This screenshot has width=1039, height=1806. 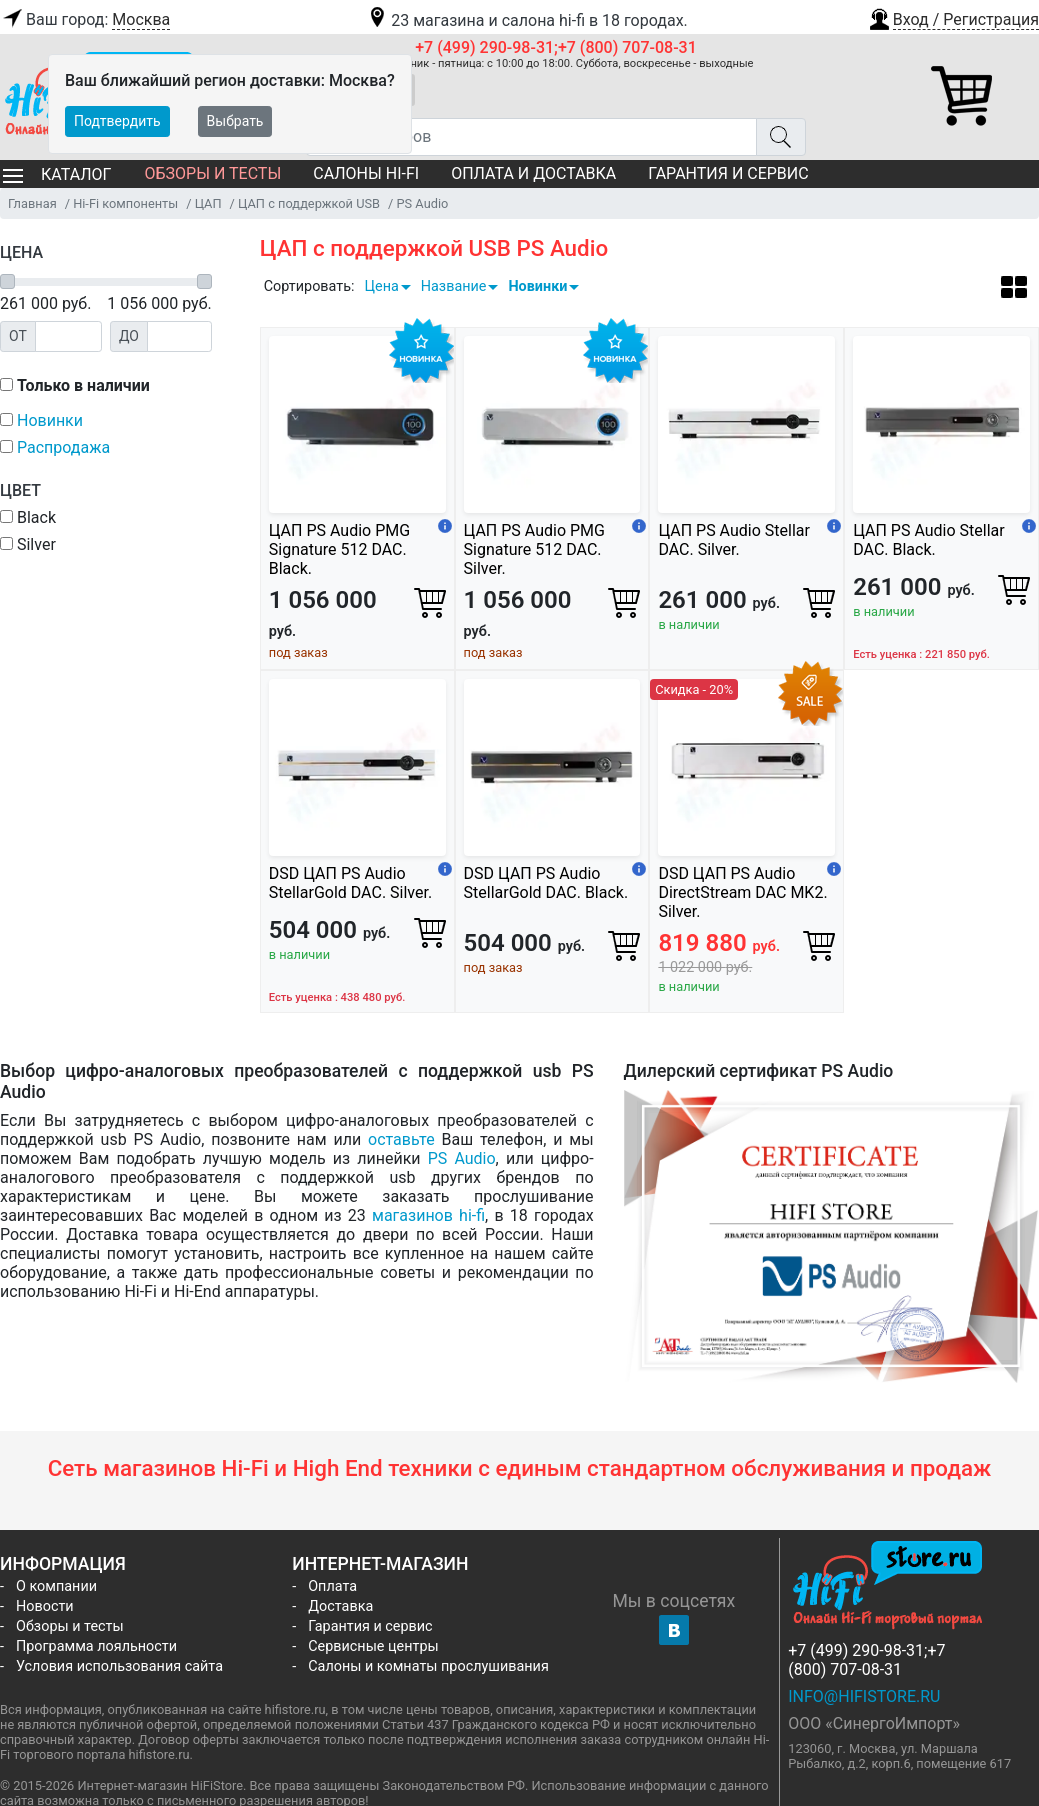 What do you see at coordinates (531, 137) in the screenshot?
I see `[Поиск товаров]` at bounding box center [531, 137].